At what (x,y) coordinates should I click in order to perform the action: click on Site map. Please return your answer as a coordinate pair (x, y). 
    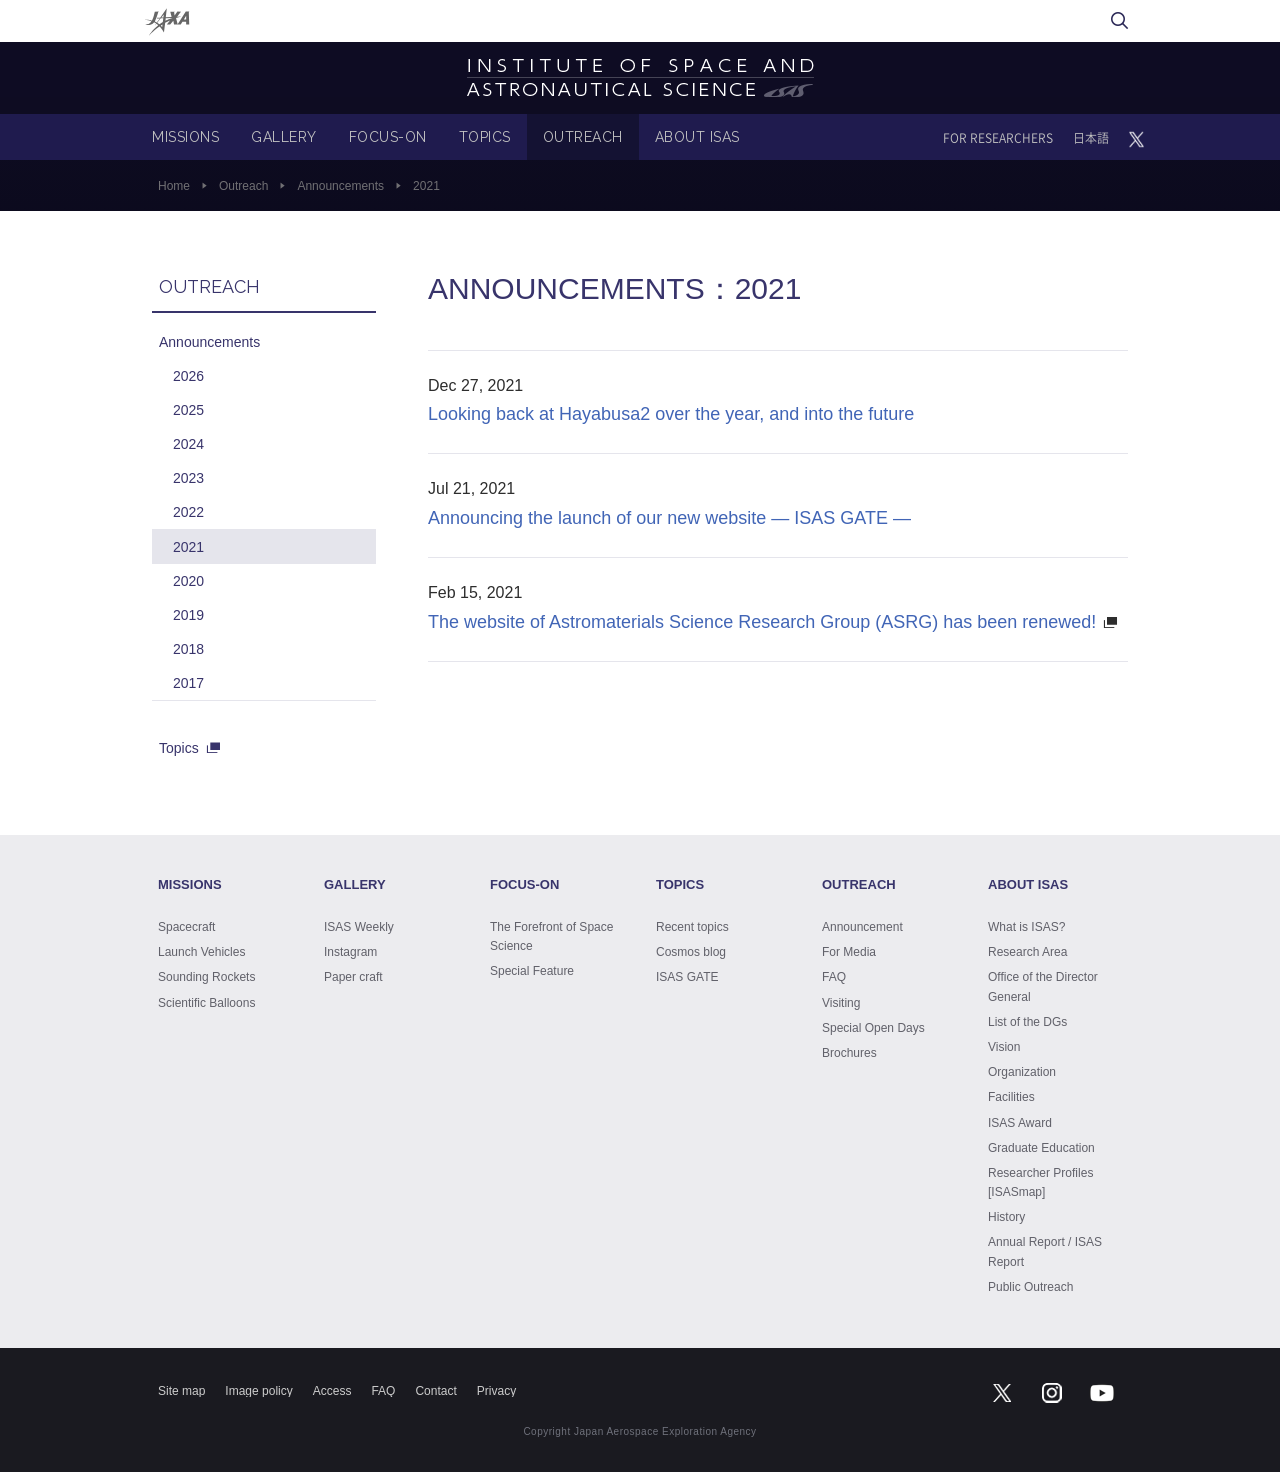
    Looking at the image, I should click on (181, 1391).